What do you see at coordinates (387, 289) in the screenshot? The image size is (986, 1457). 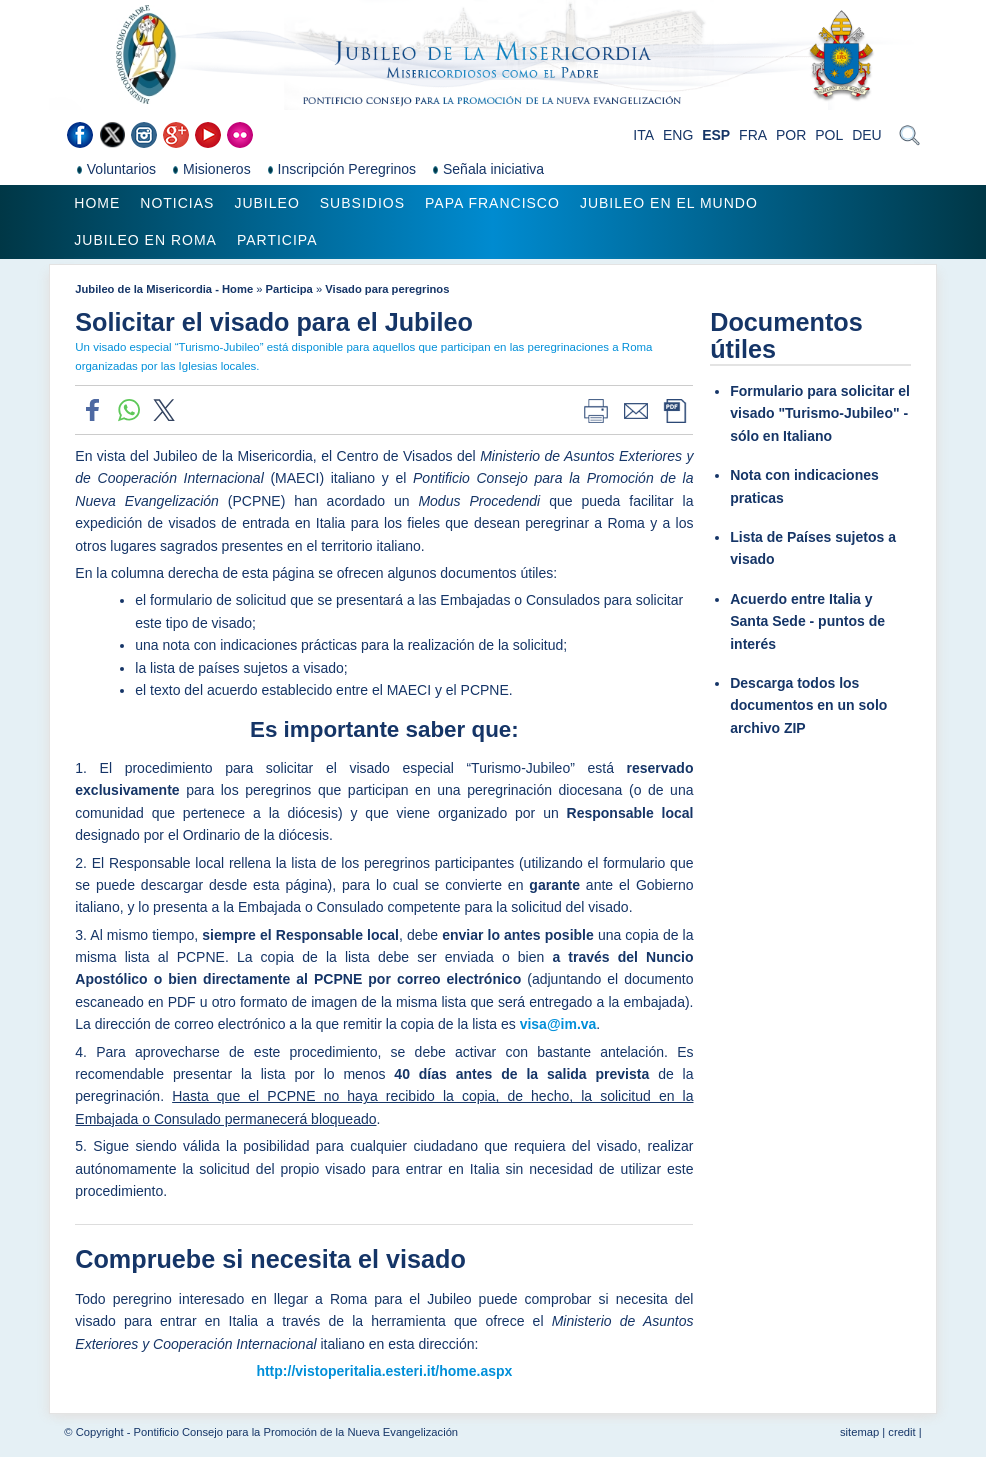 I see `Visado para peregrinos` at bounding box center [387, 289].